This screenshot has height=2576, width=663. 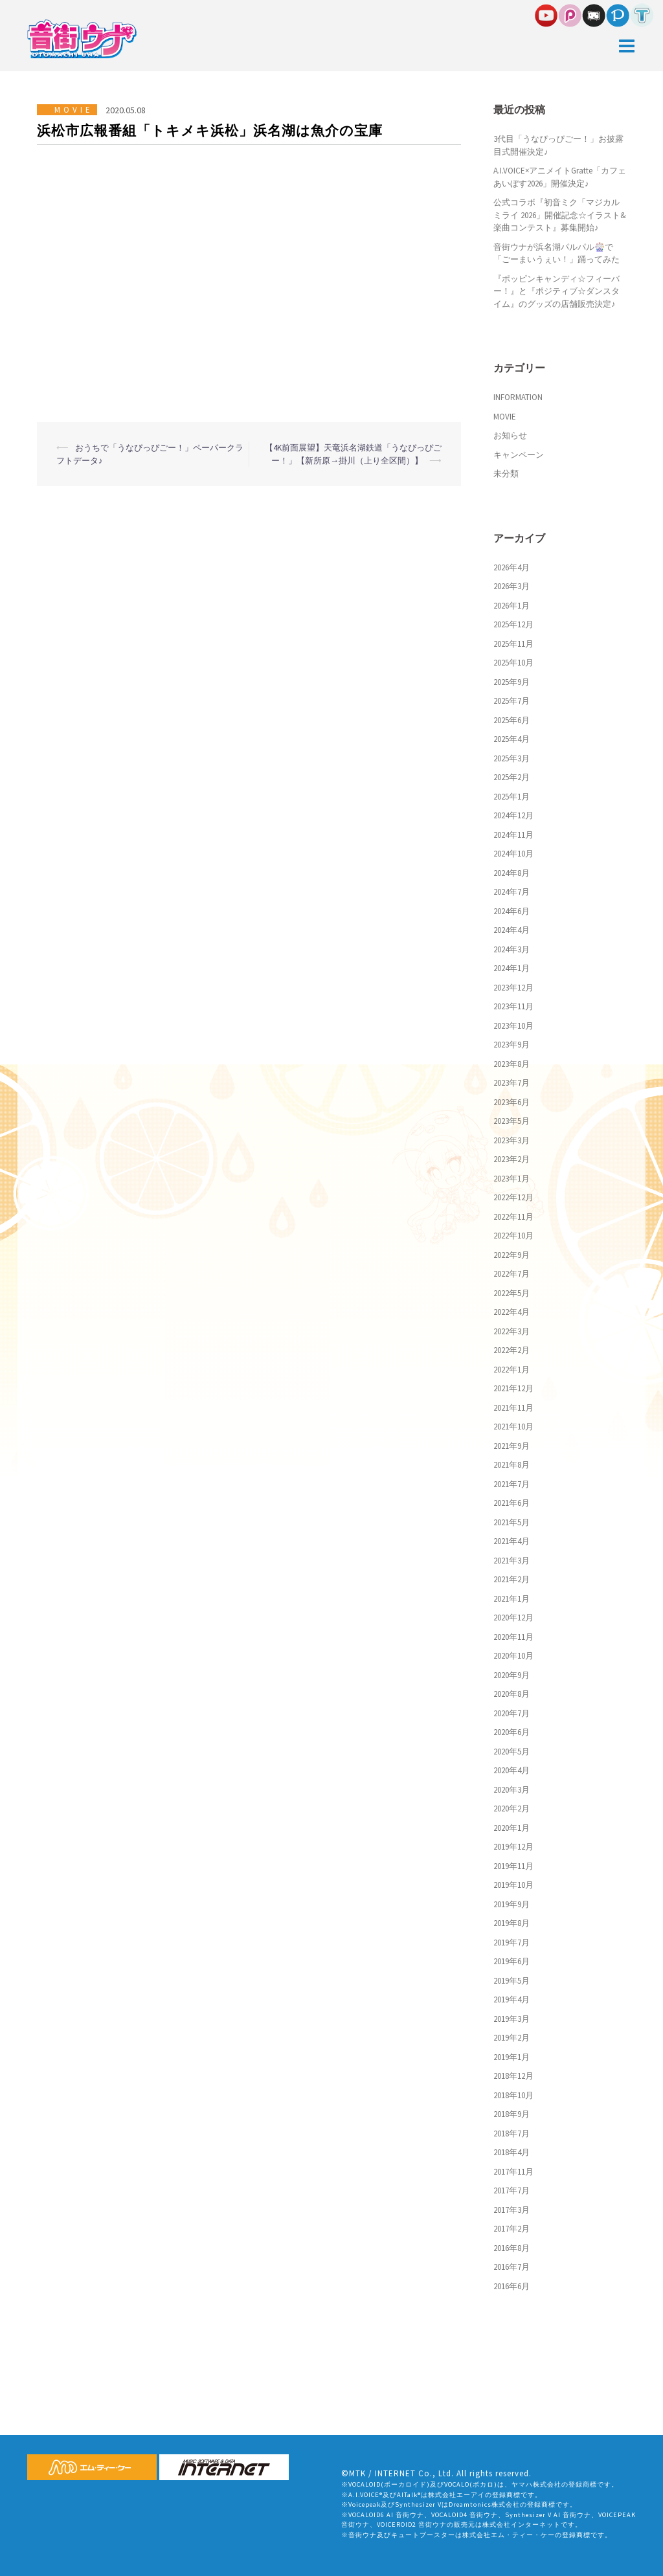 I want to click on 2020年7月, so click(x=511, y=1713).